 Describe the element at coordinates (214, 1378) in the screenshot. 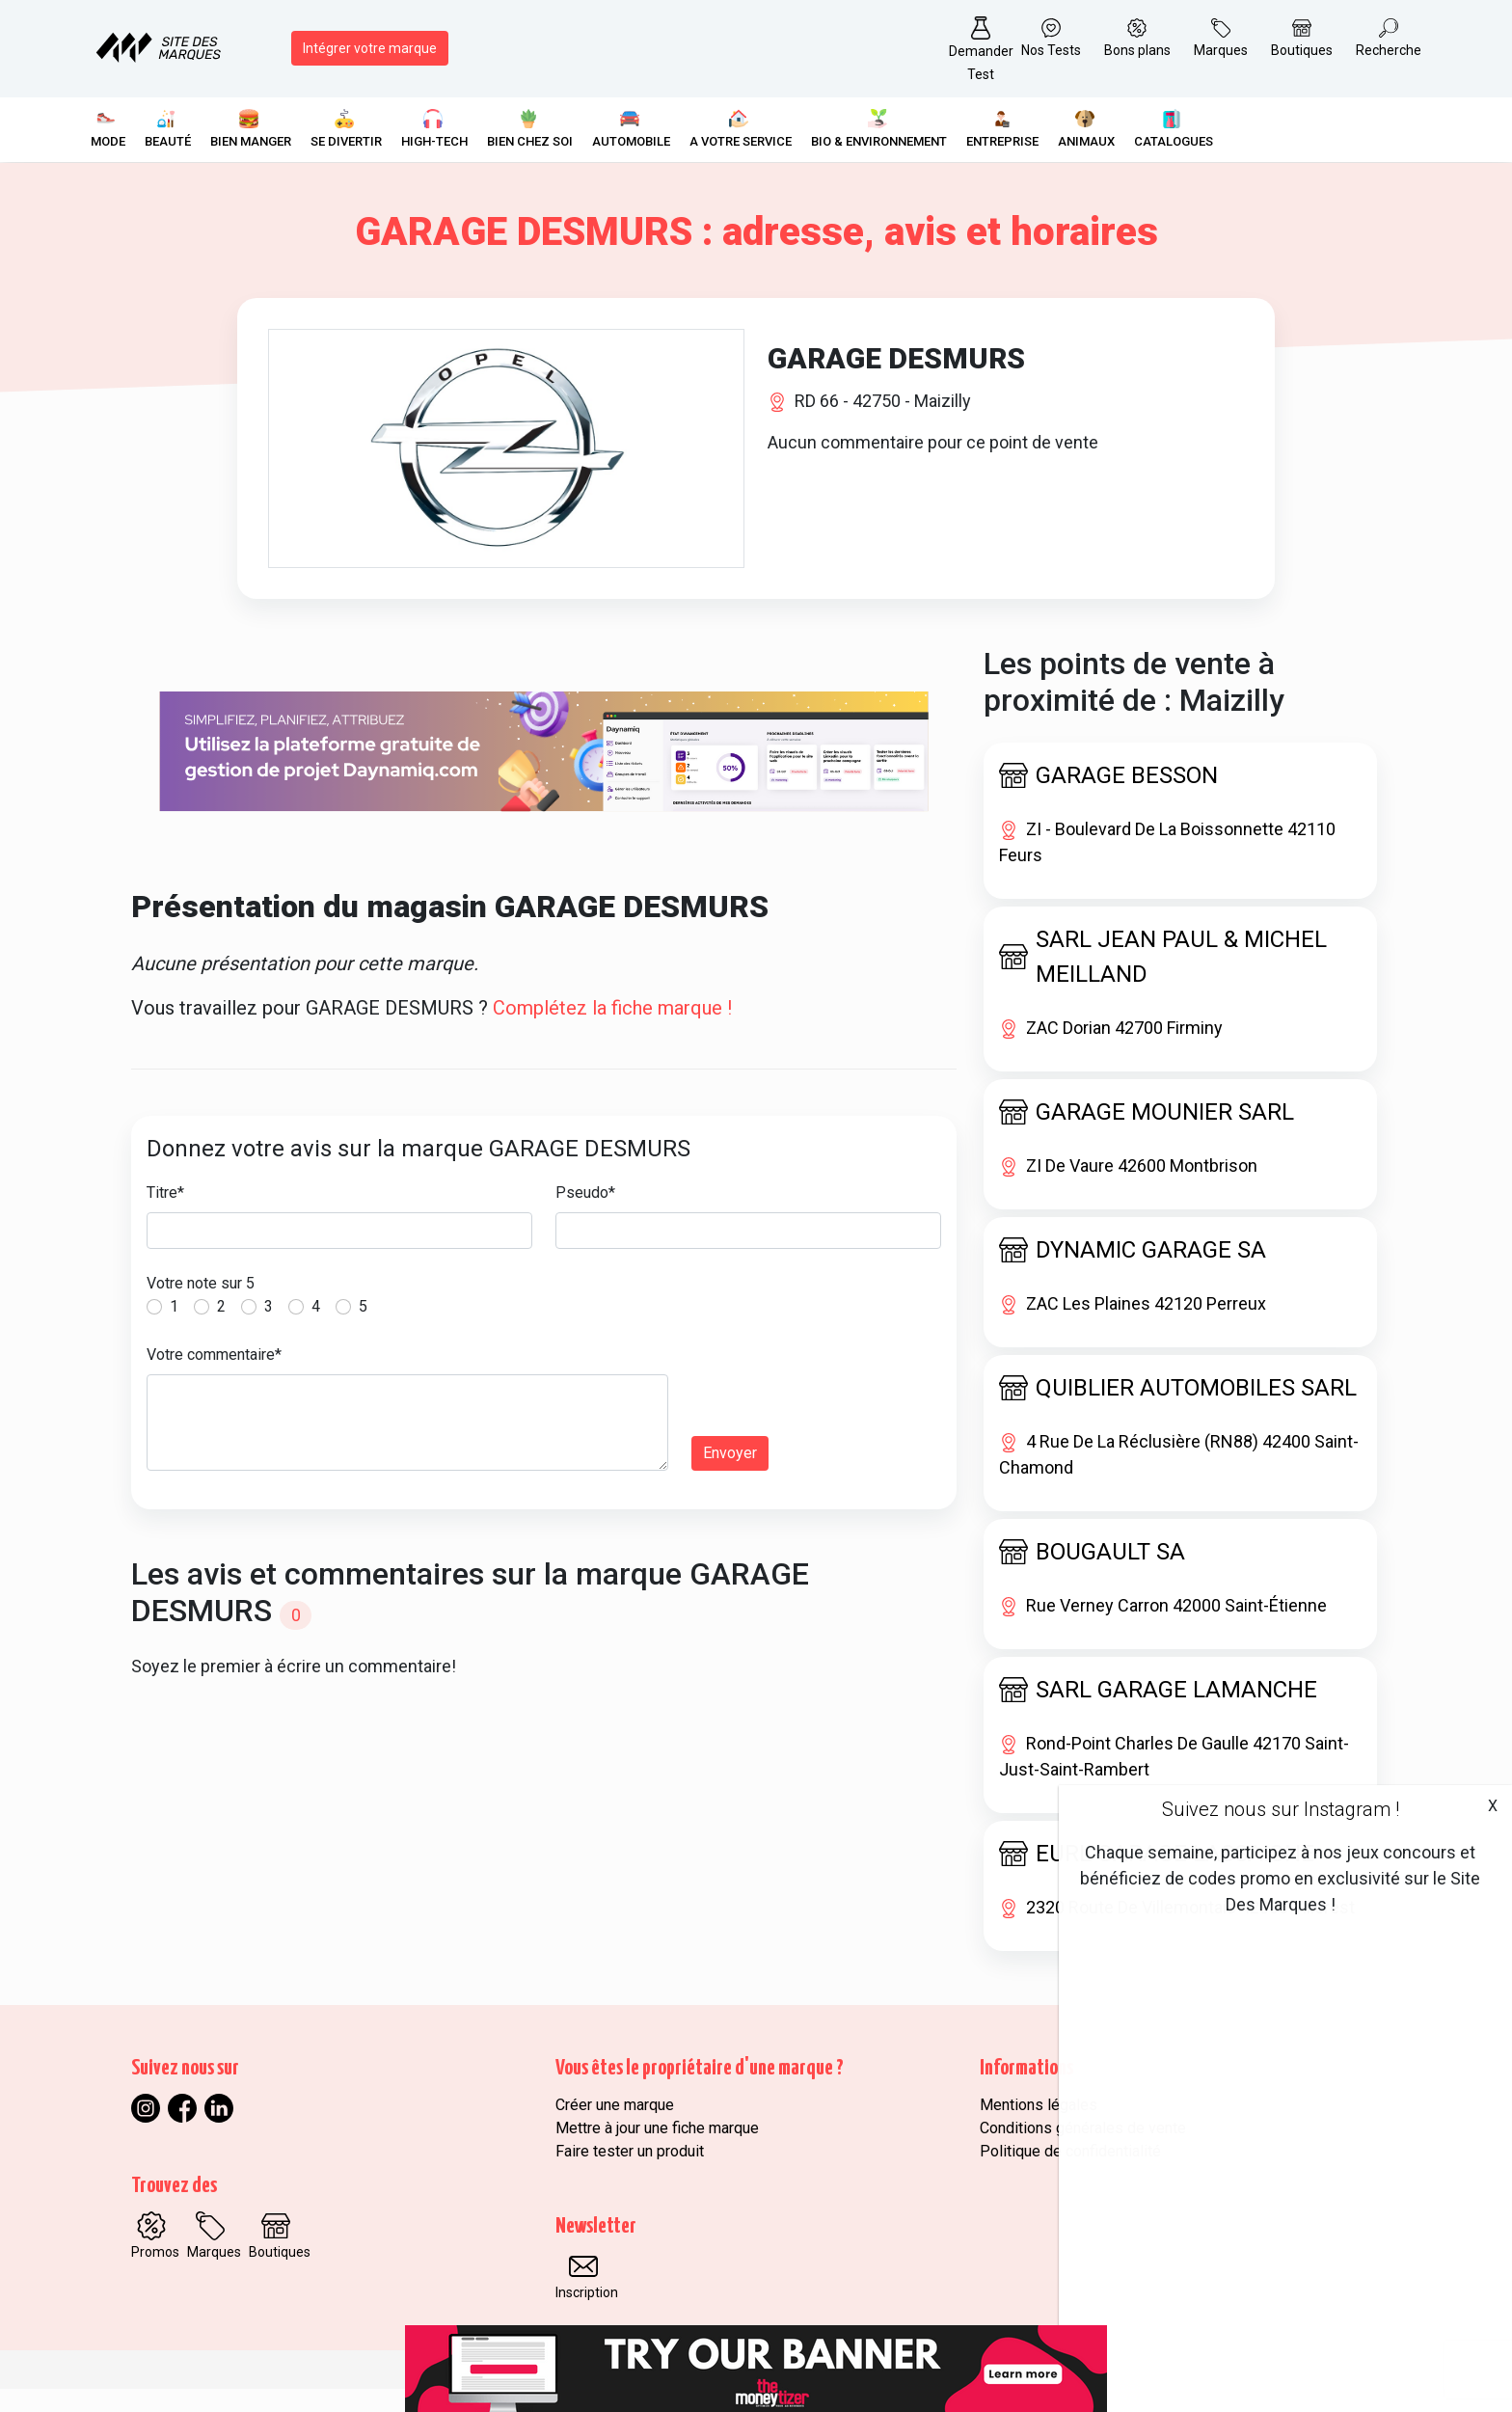

I see `Votre commentaire*` at that location.